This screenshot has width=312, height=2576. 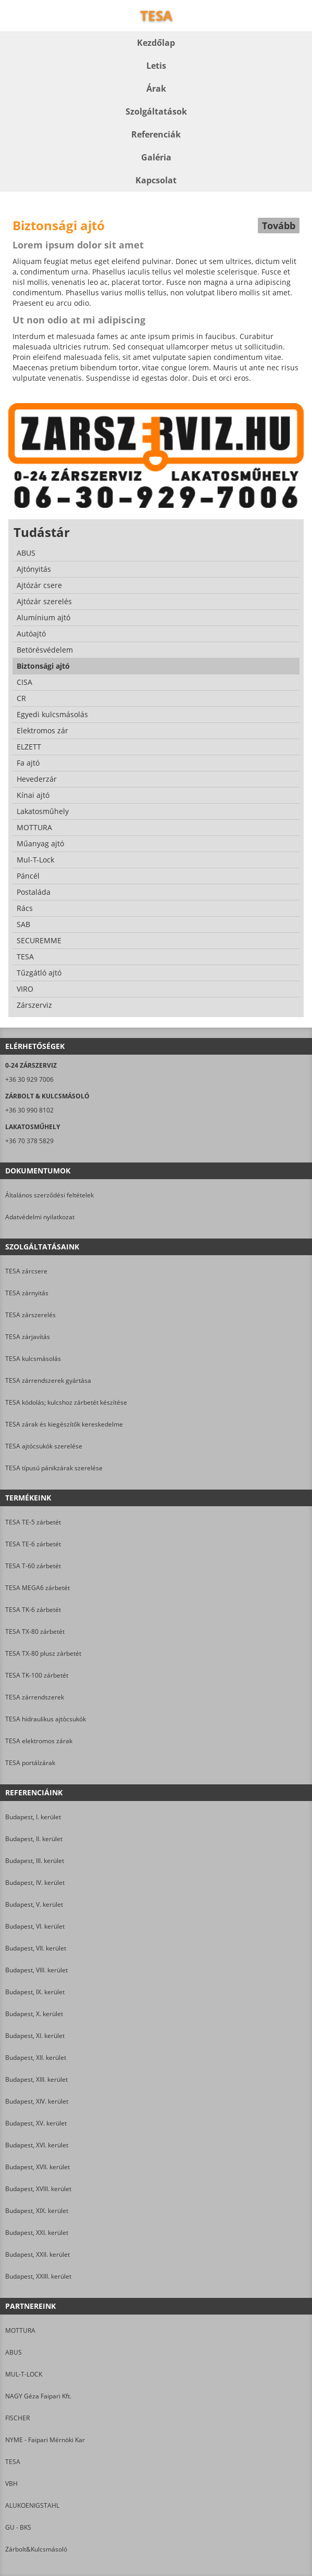 What do you see at coordinates (36, 2101) in the screenshot?
I see `Budapest, XIV. kerület` at bounding box center [36, 2101].